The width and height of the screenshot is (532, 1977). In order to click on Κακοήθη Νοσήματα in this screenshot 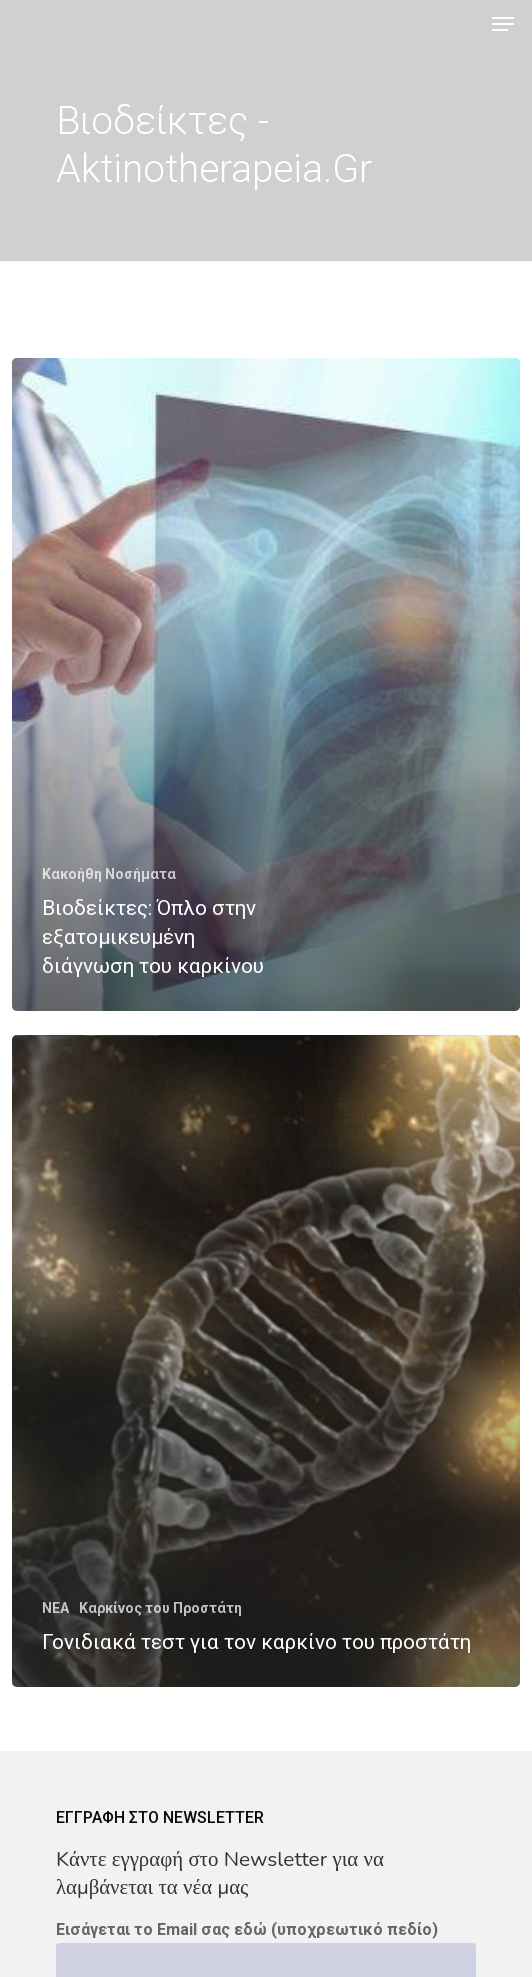, I will do `click(109, 874)`.